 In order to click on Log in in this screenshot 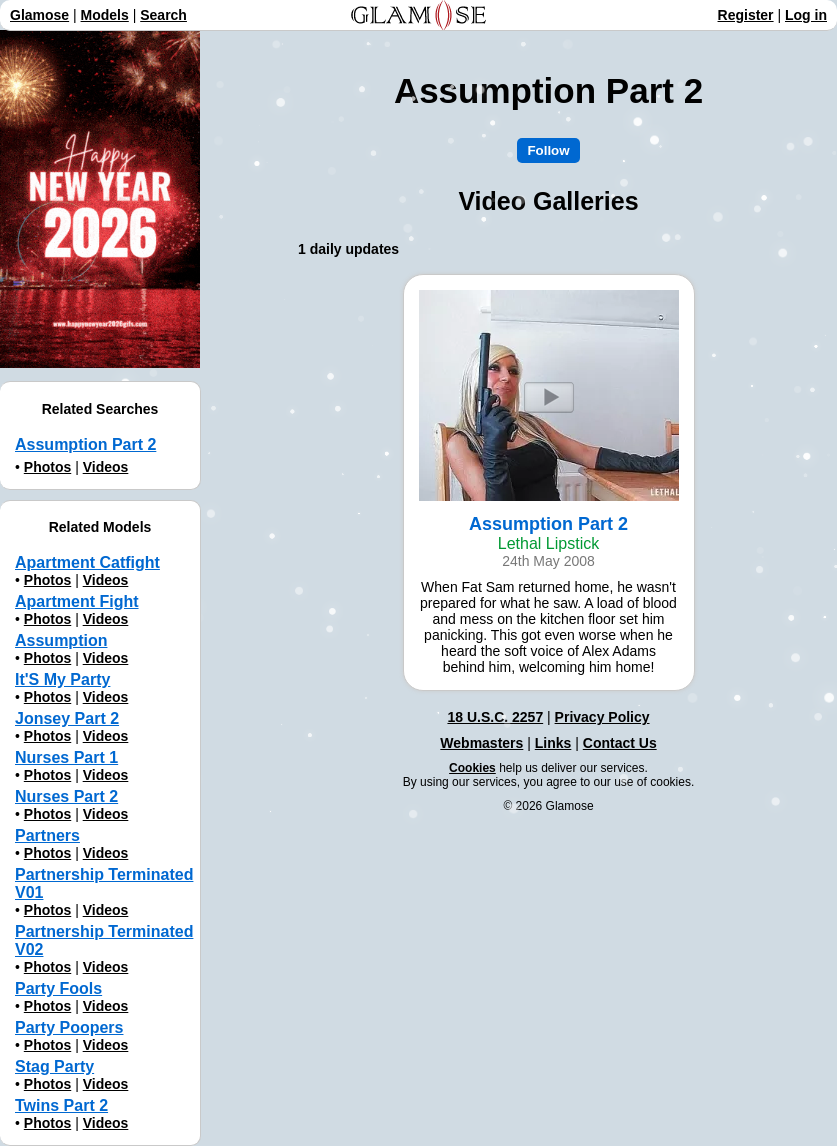, I will do `click(806, 15)`.